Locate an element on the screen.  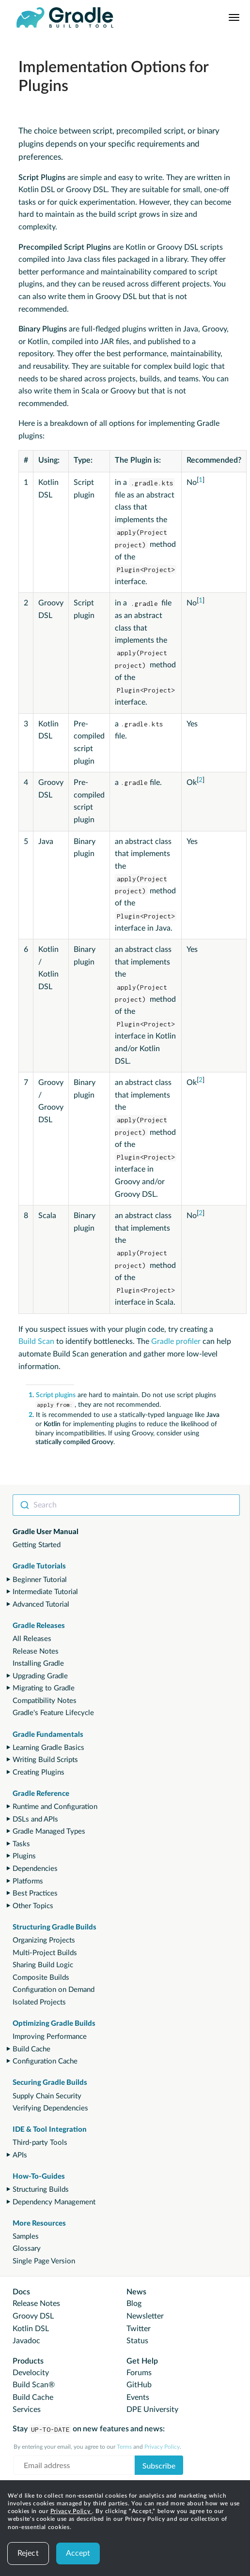
APIs is located at coordinates (20, 2155).